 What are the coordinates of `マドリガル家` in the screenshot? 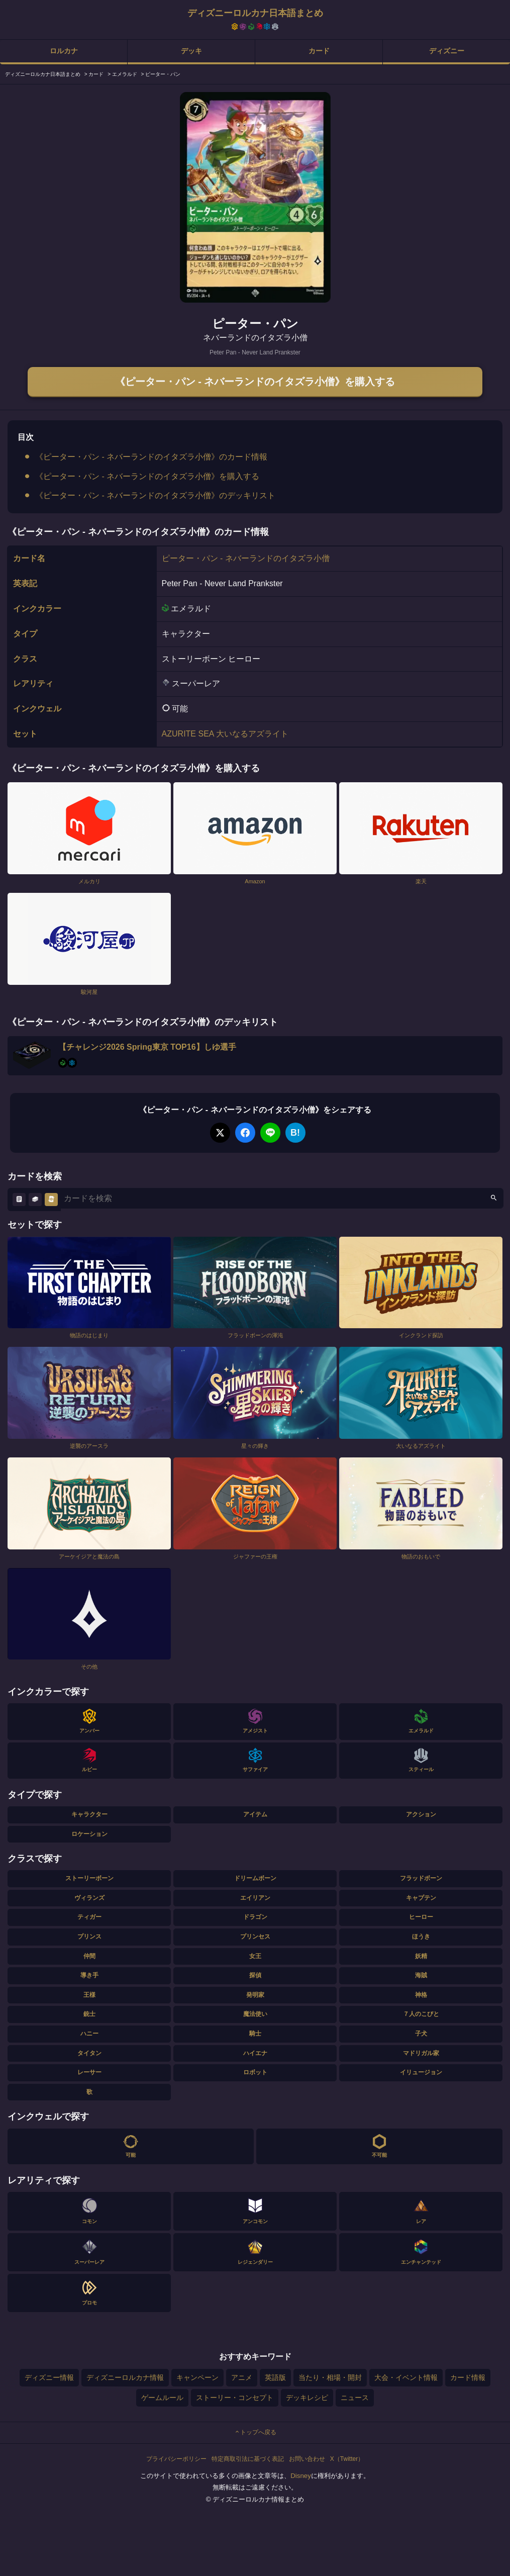 It's located at (421, 2053).